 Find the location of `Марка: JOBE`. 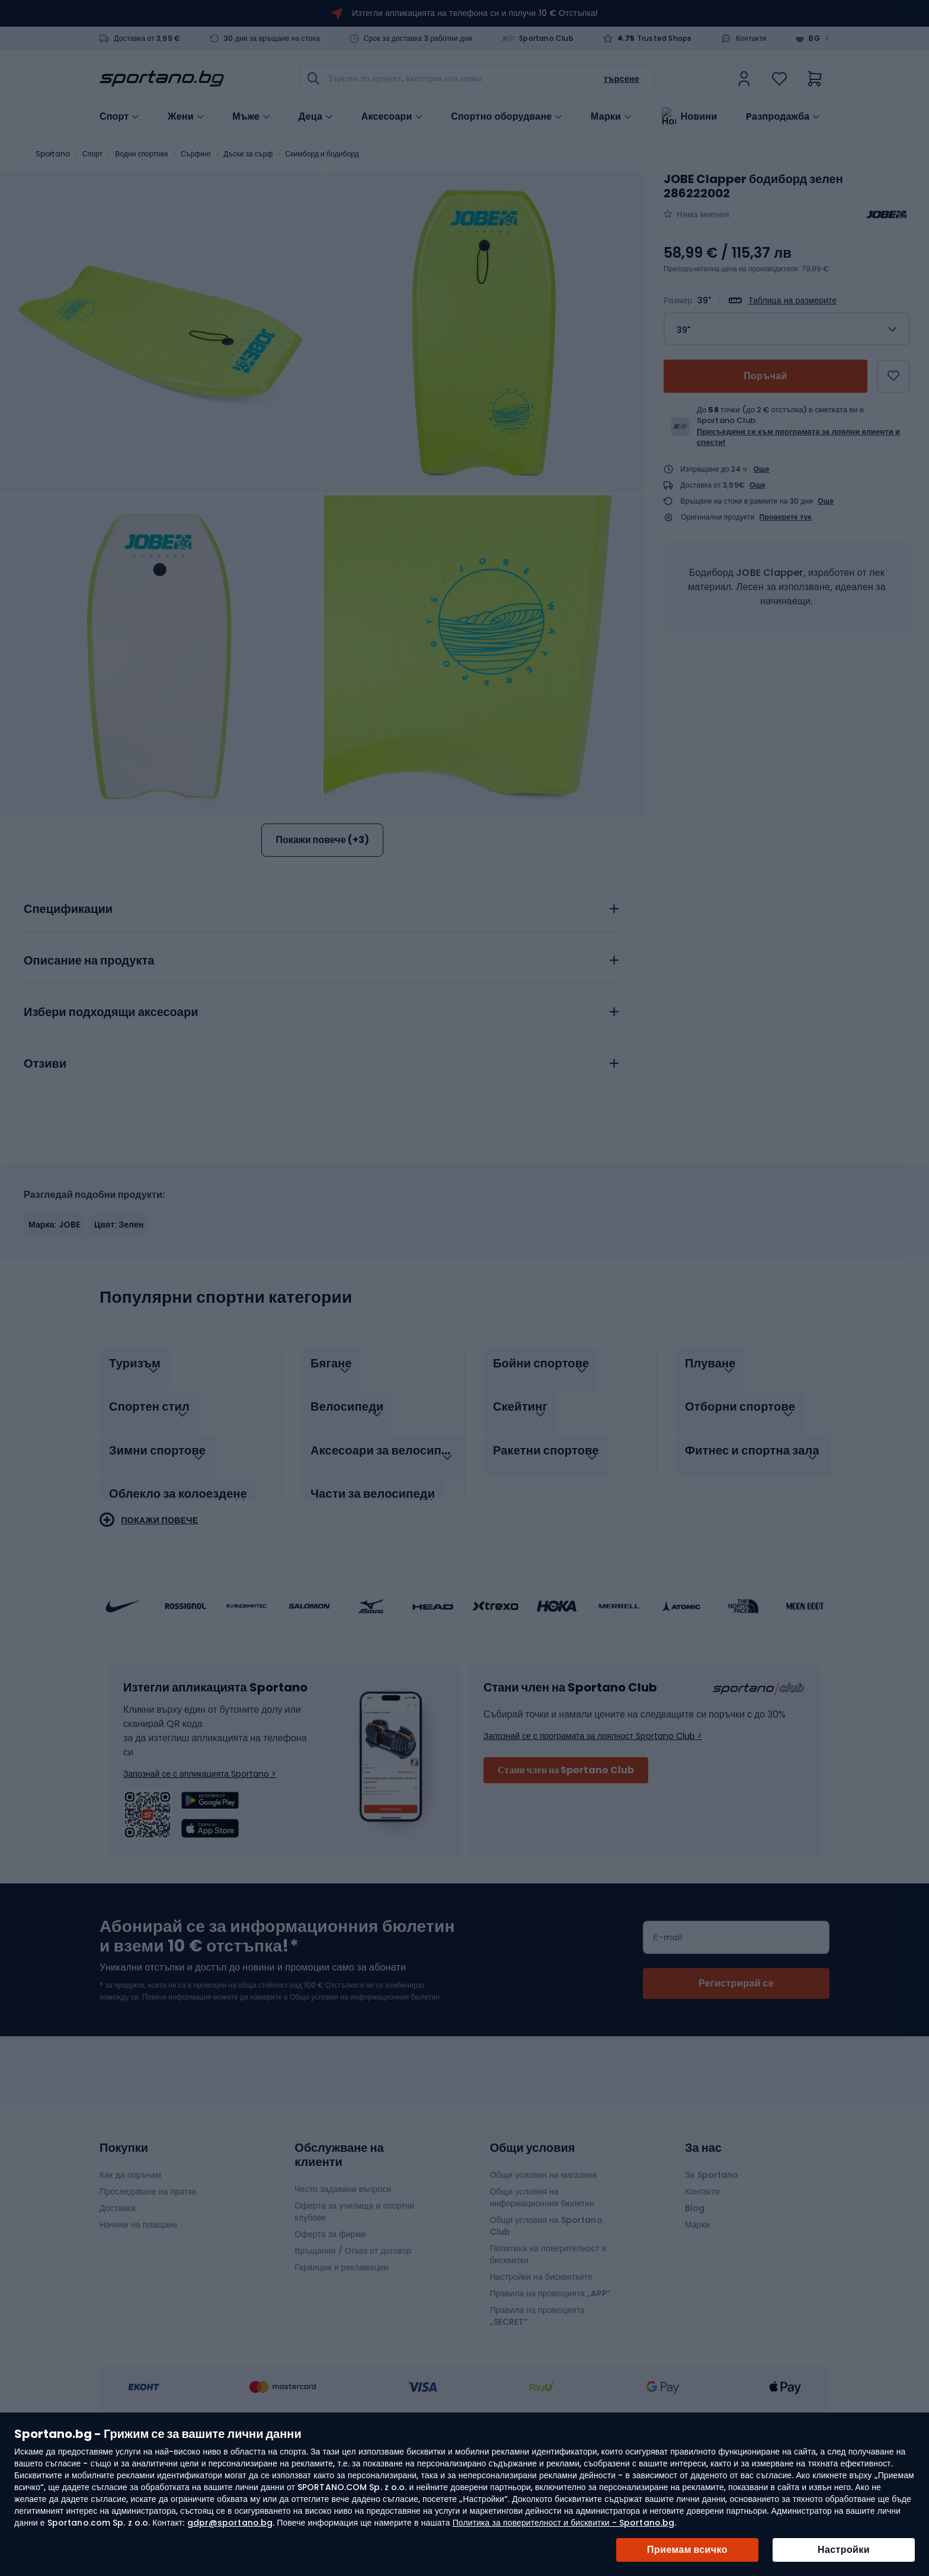

Марка: JOBE is located at coordinates (54, 1334).